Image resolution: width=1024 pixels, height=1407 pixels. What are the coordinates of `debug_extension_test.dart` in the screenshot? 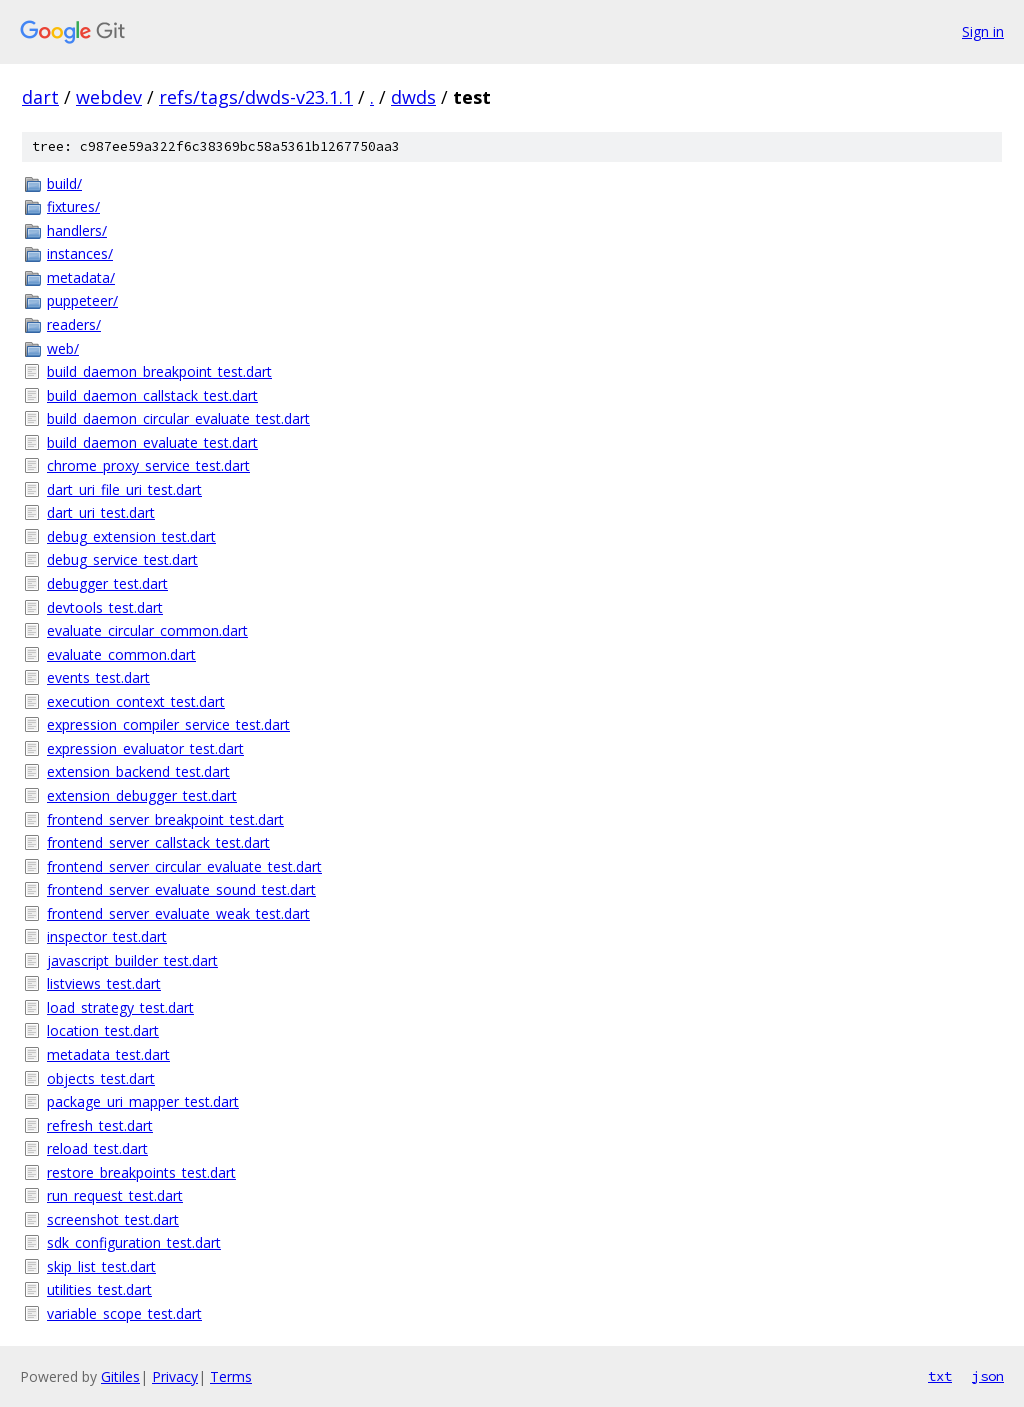 It's located at (131, 536).